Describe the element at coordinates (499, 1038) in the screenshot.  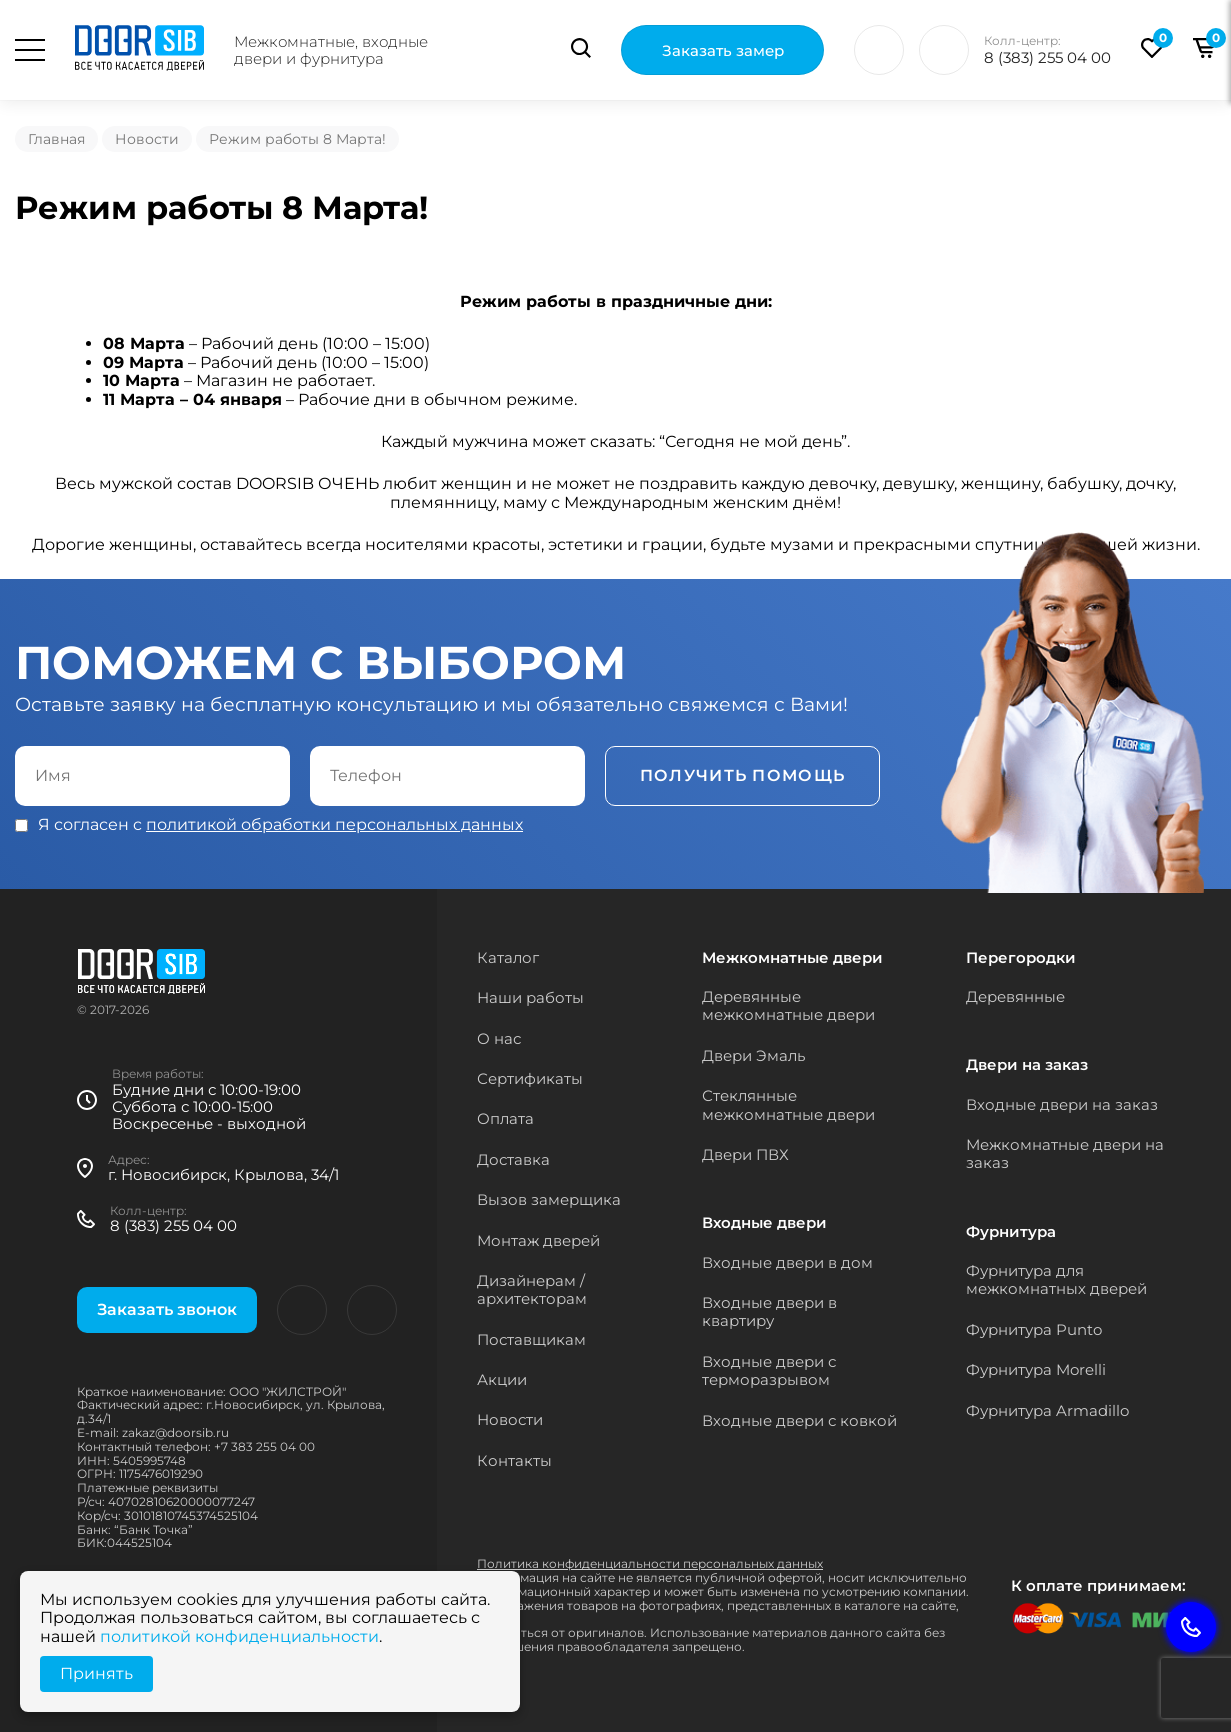
I see `О нас` at that location.